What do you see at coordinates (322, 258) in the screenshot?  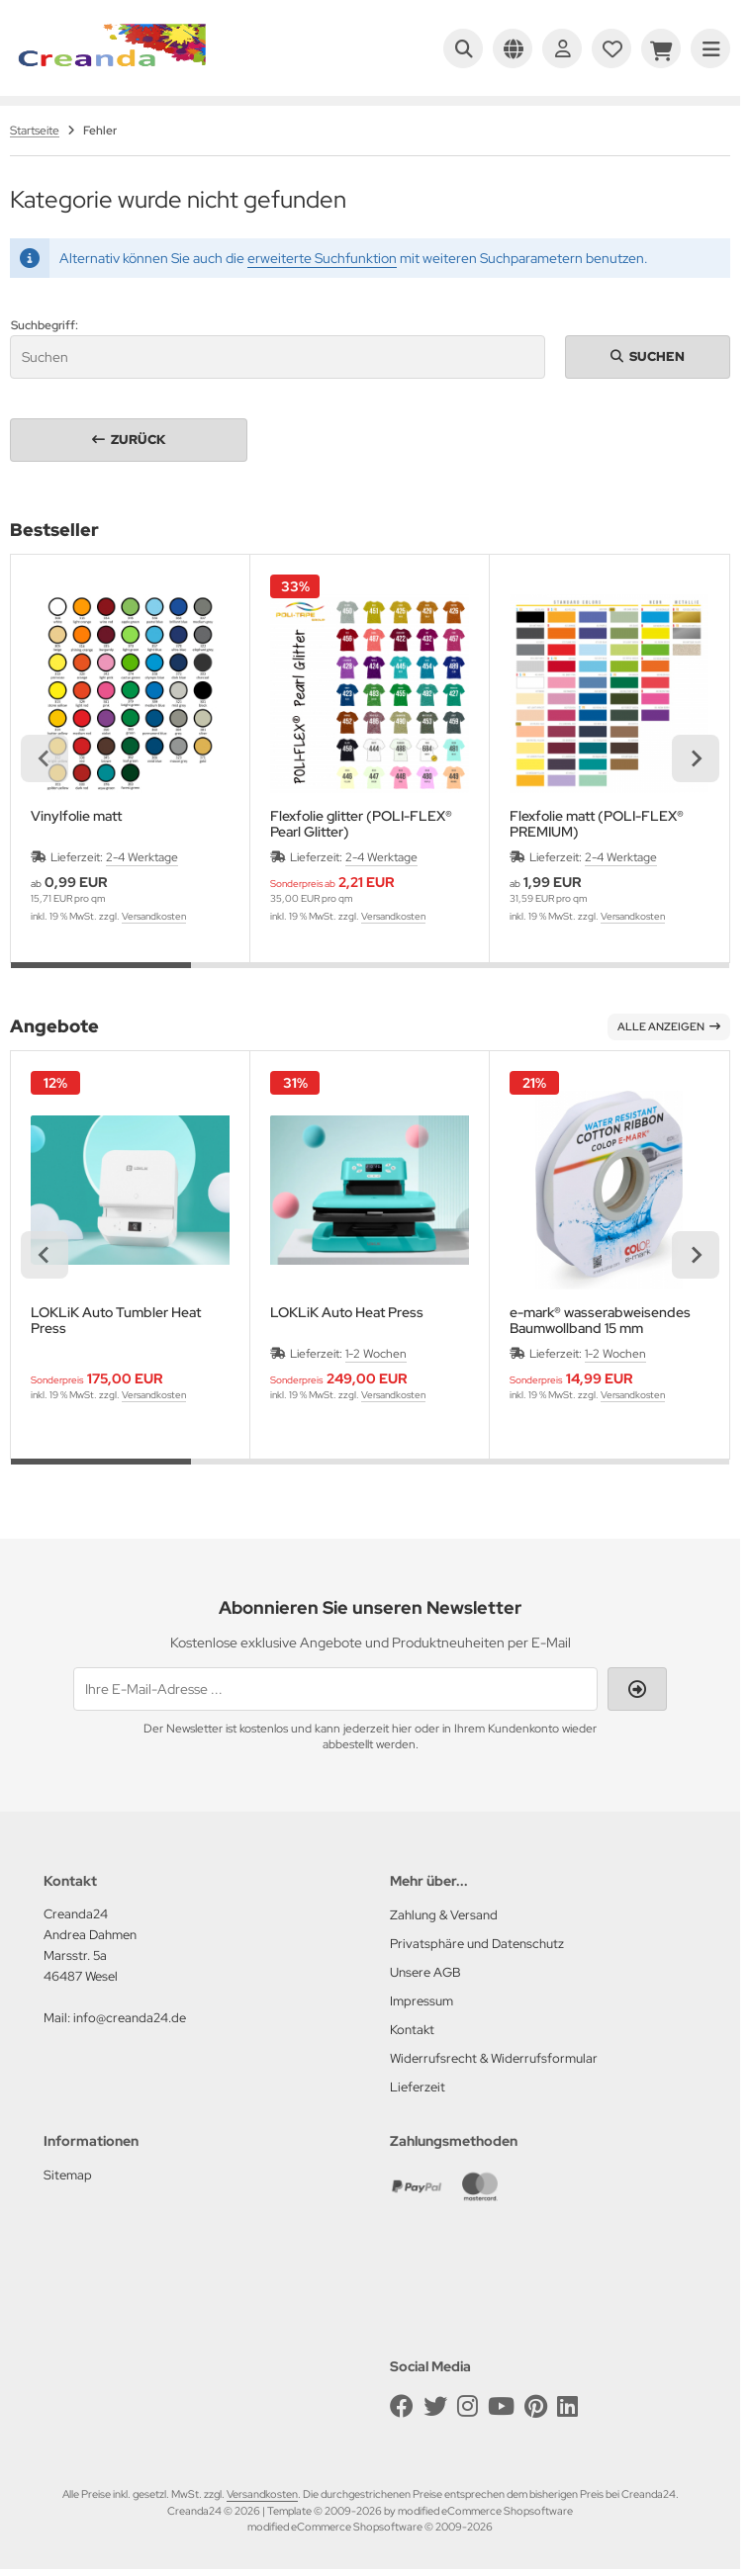 I see `erweiterte Suchfunktion` at bounding box center [322, 258].